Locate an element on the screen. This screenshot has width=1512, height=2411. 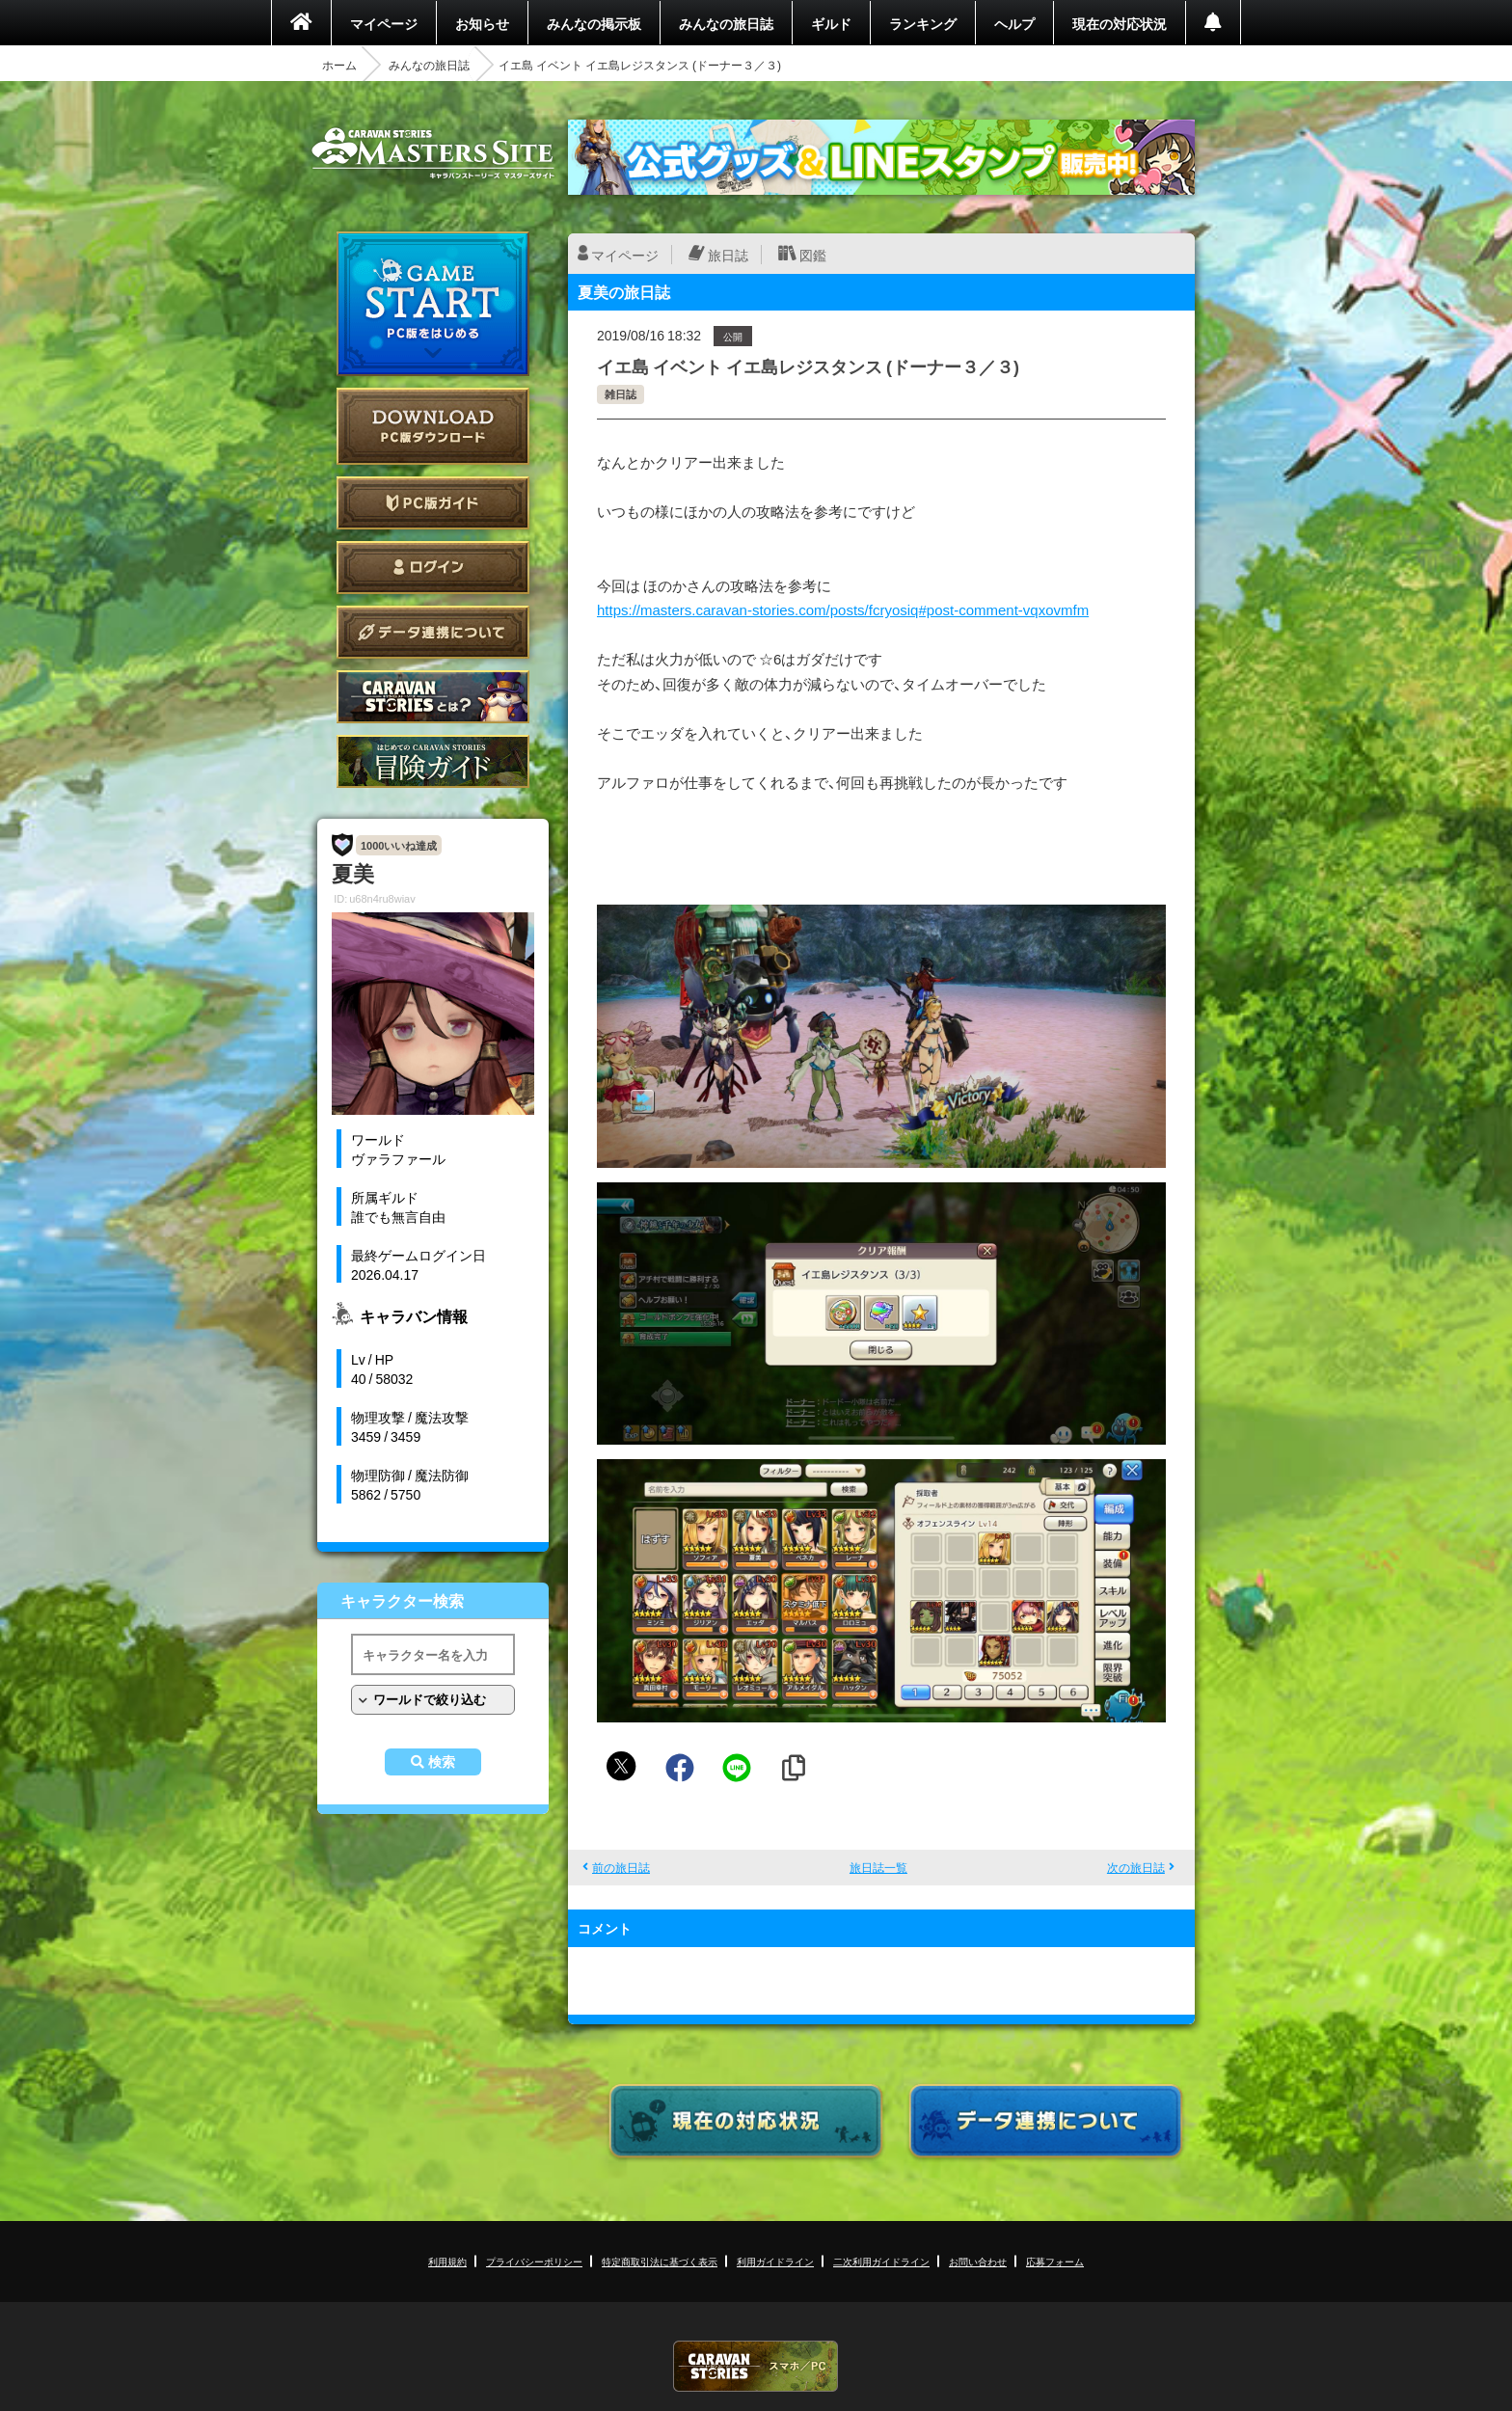
ホーム is located at coordinates (339, 64).